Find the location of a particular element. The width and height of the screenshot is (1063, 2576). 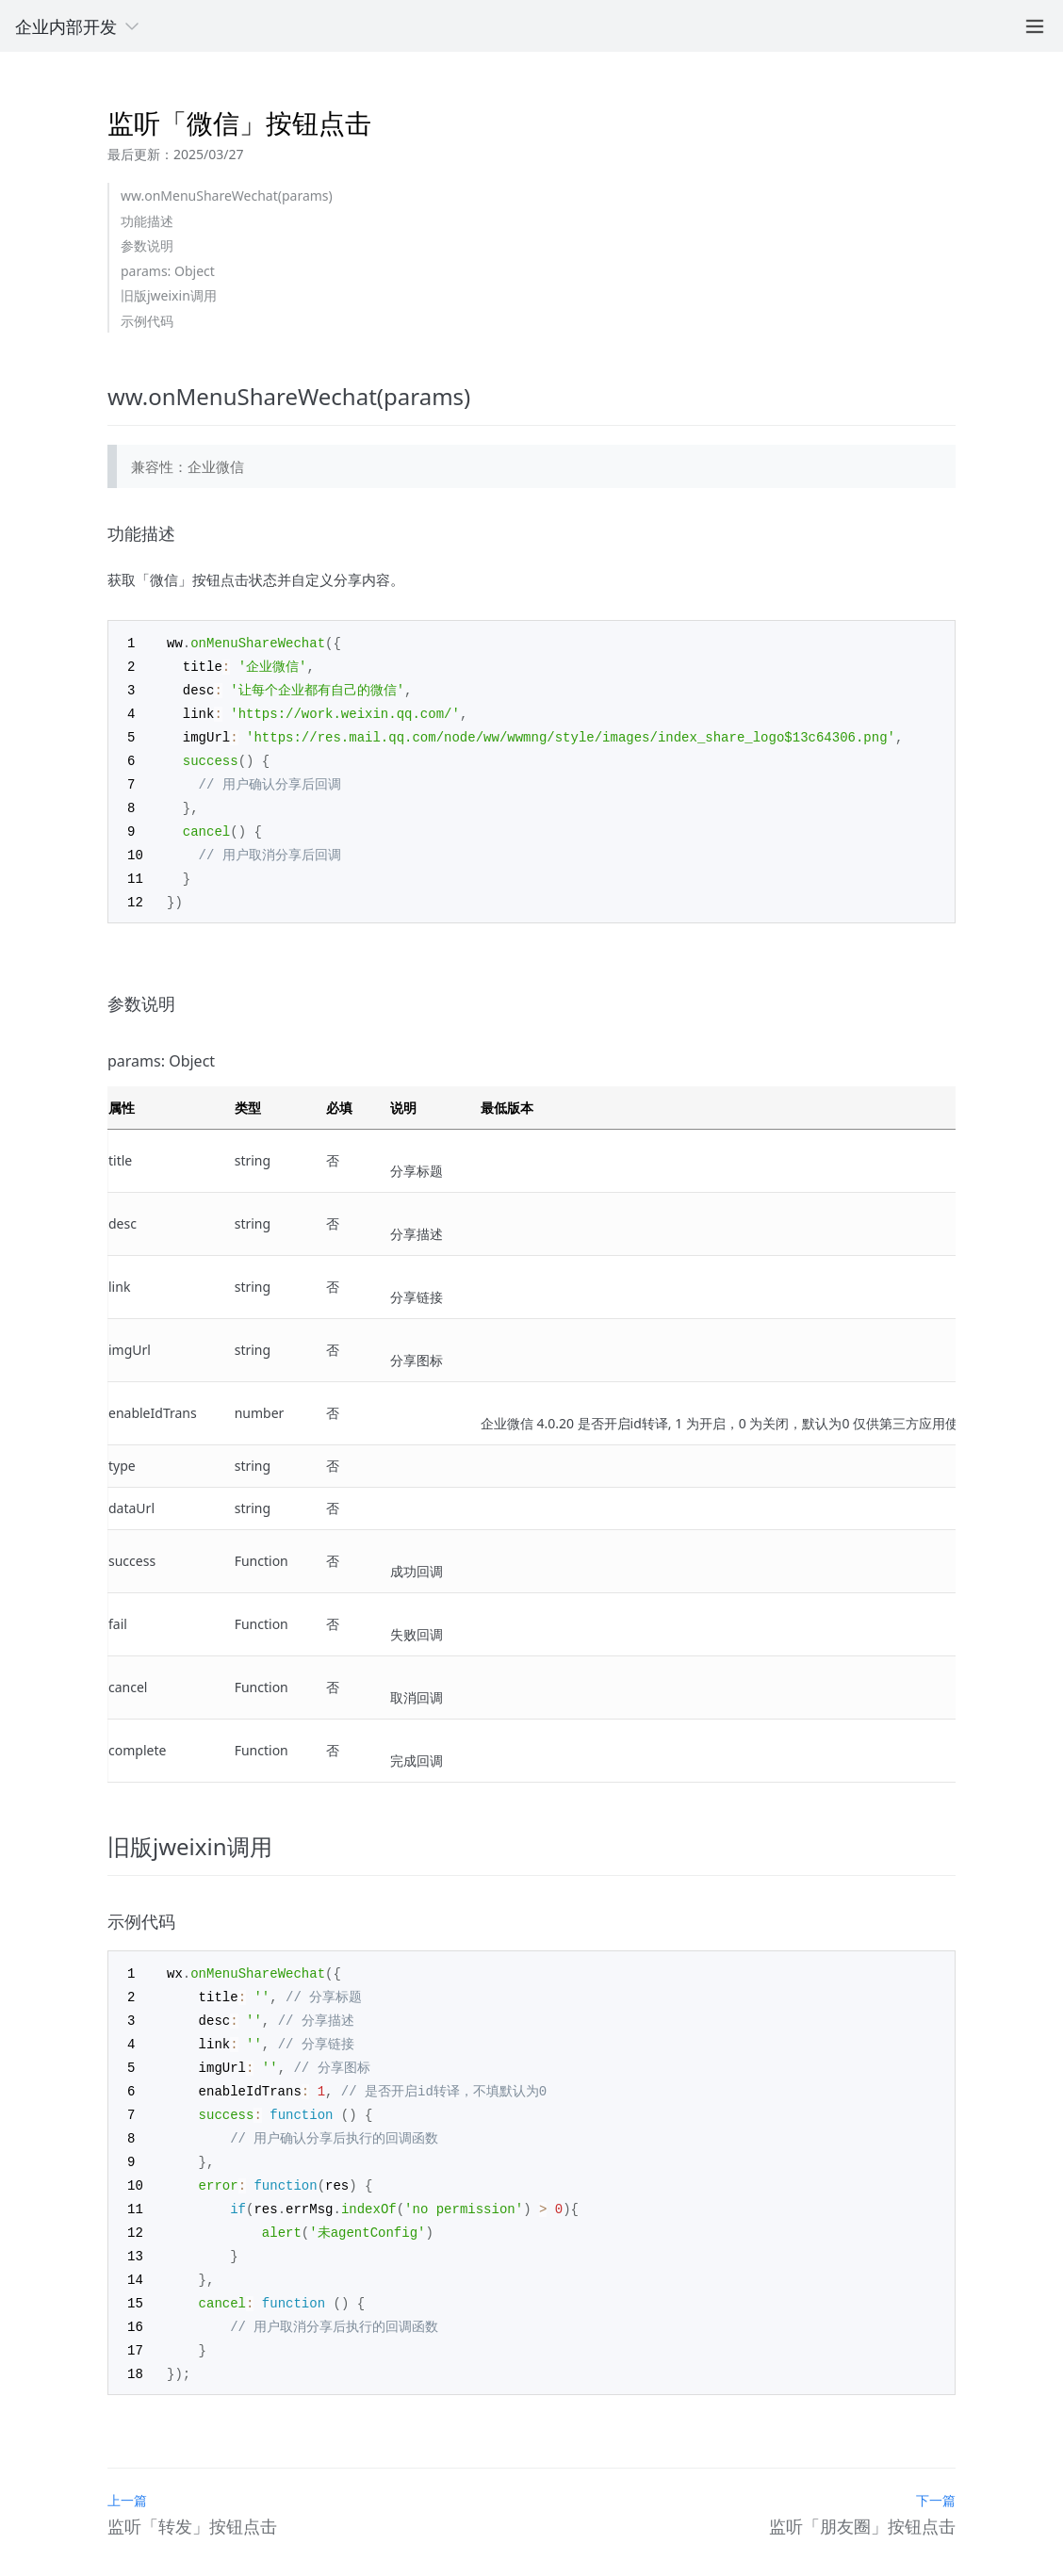

params: Object is located at coordinates (168, 271).